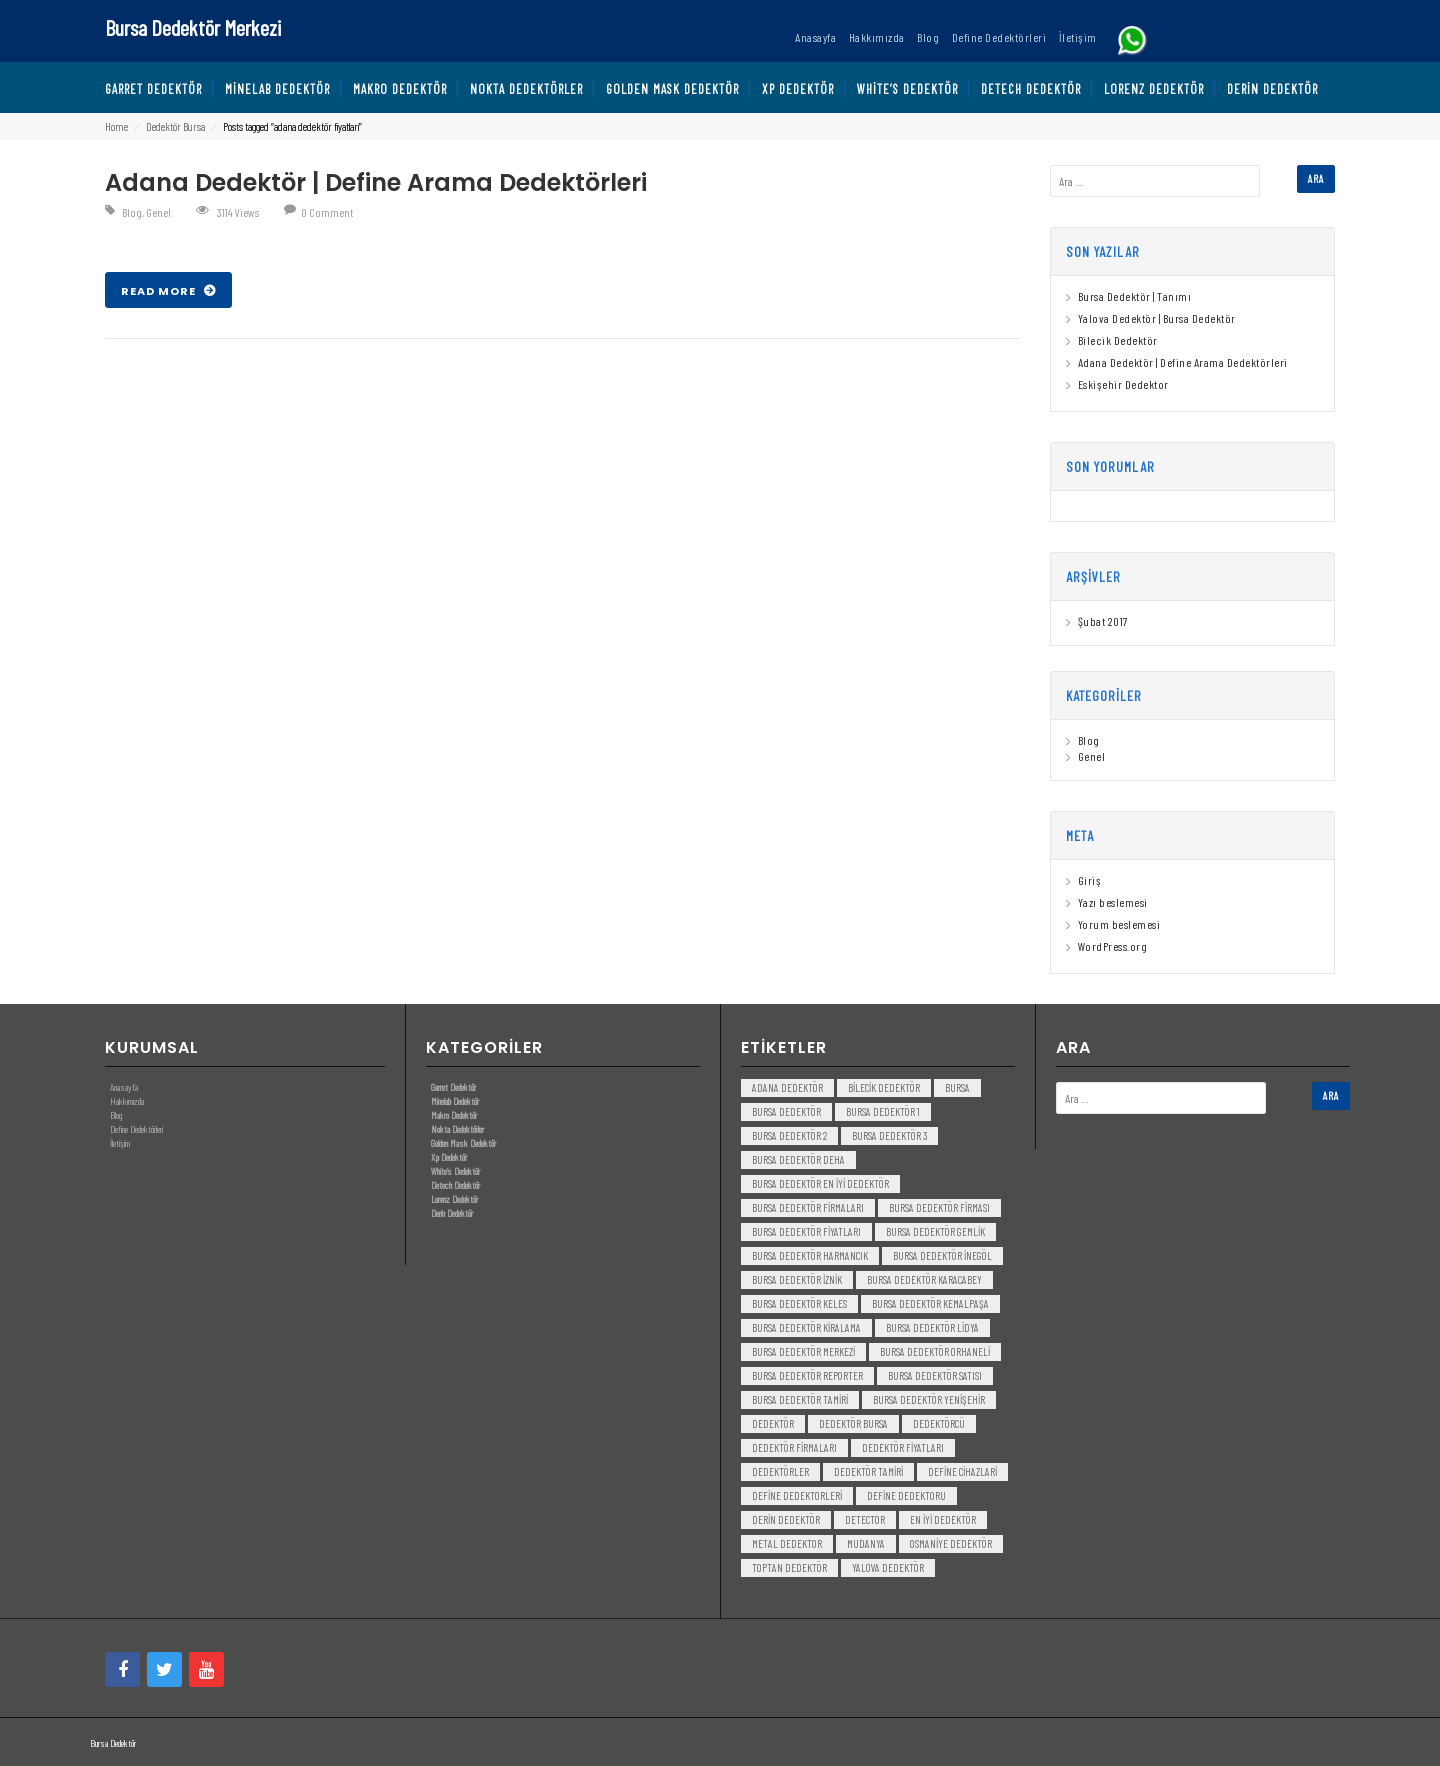  Describe the element at coordinates (160, 291) in the screenshot. I see `Read More` at that location.